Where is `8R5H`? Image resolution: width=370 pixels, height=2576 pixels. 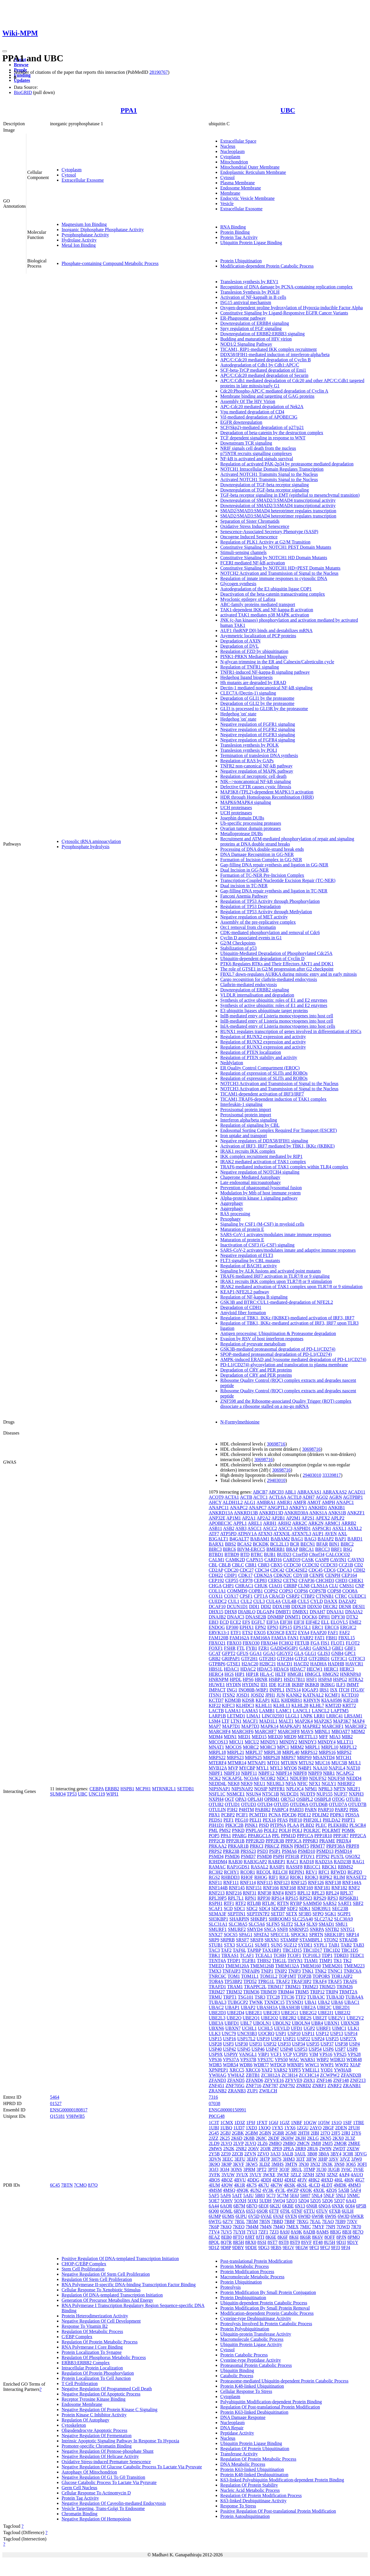 8R5H is located at coordinates (238, 2242).